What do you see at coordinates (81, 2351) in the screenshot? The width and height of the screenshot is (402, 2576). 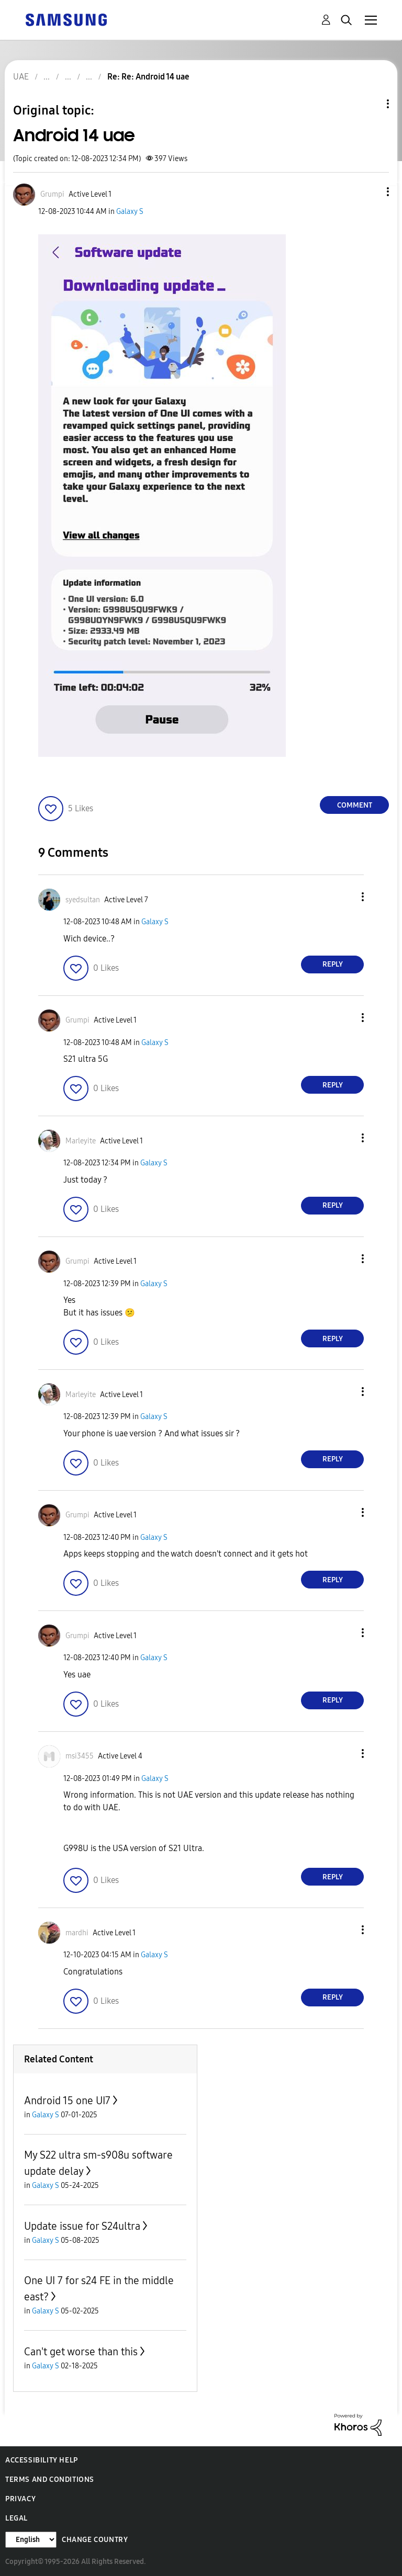 I see `Can't get worse than this` at bounding box center [81, 2351].